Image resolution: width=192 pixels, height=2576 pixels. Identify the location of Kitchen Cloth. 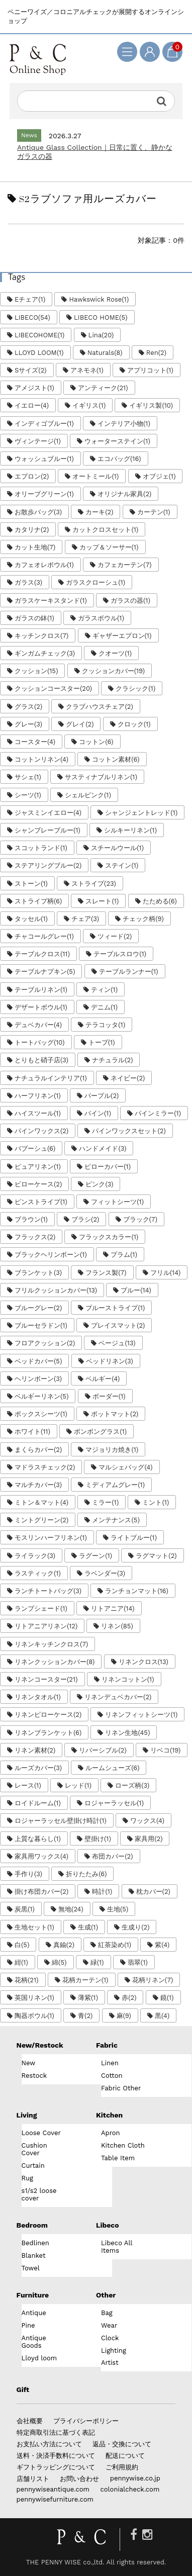
(123, 2145).